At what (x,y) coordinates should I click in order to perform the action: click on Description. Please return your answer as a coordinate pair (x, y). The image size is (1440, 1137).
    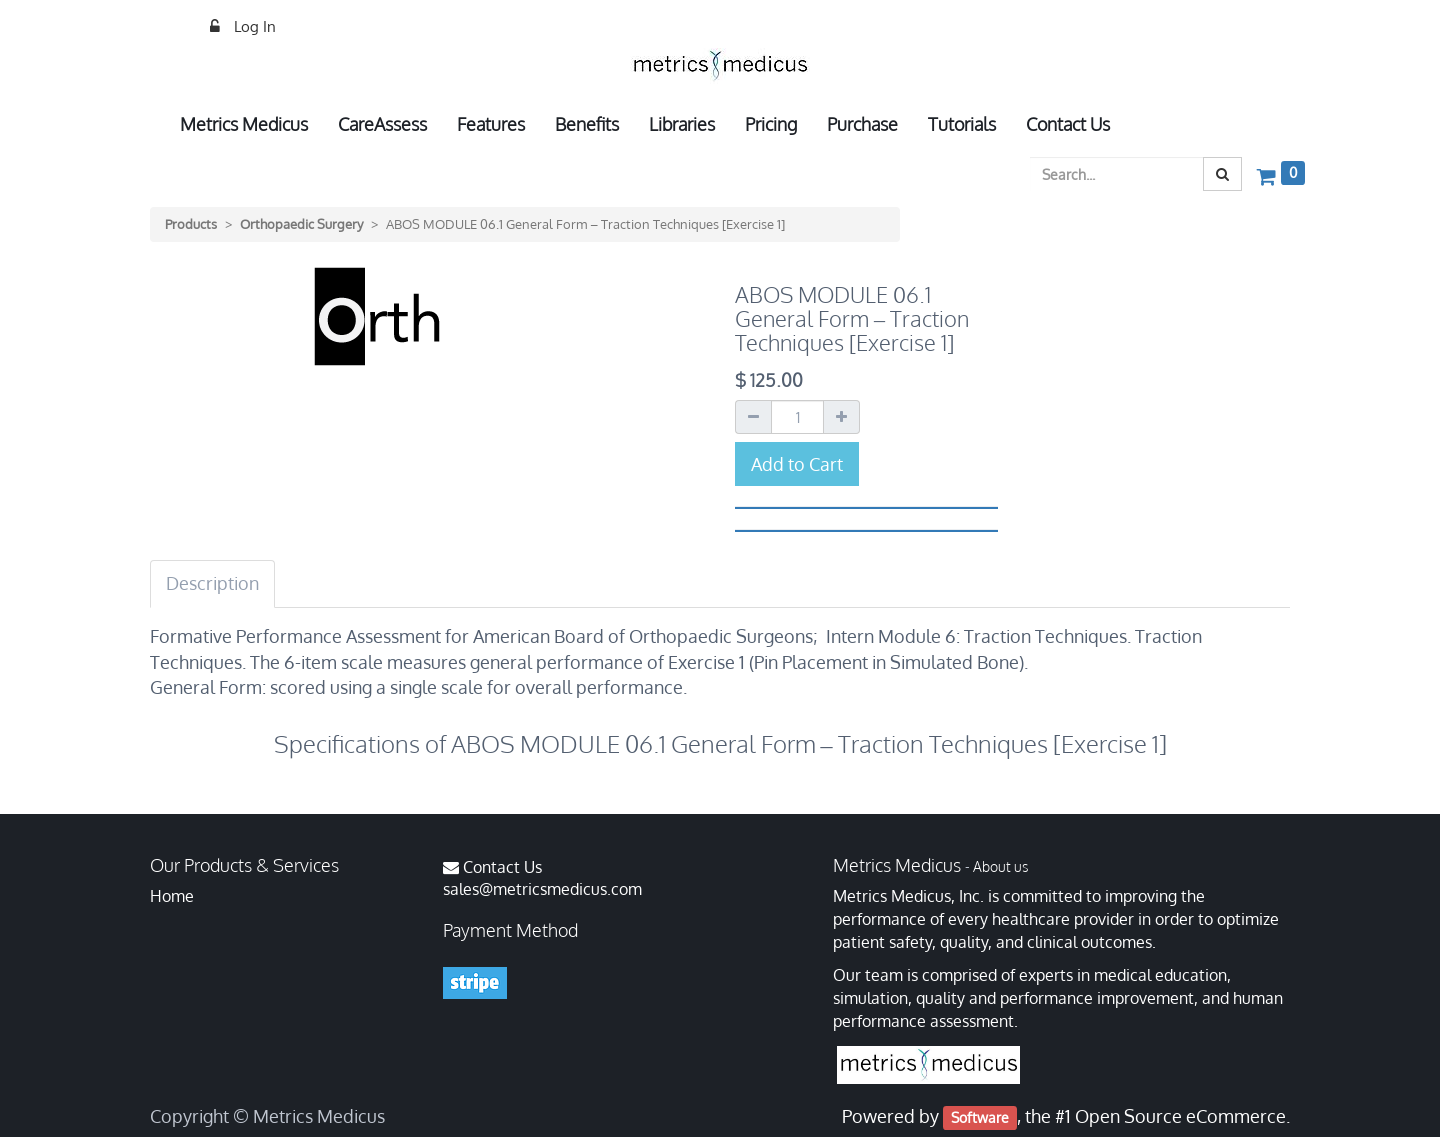
    Looking at the image, I should click on (212, 583).